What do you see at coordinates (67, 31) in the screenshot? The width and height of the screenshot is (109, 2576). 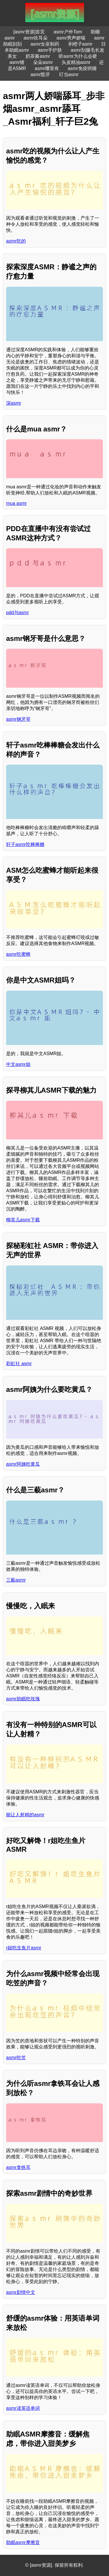 I see `asmr户外Tom` at bounding box center [67, 31].